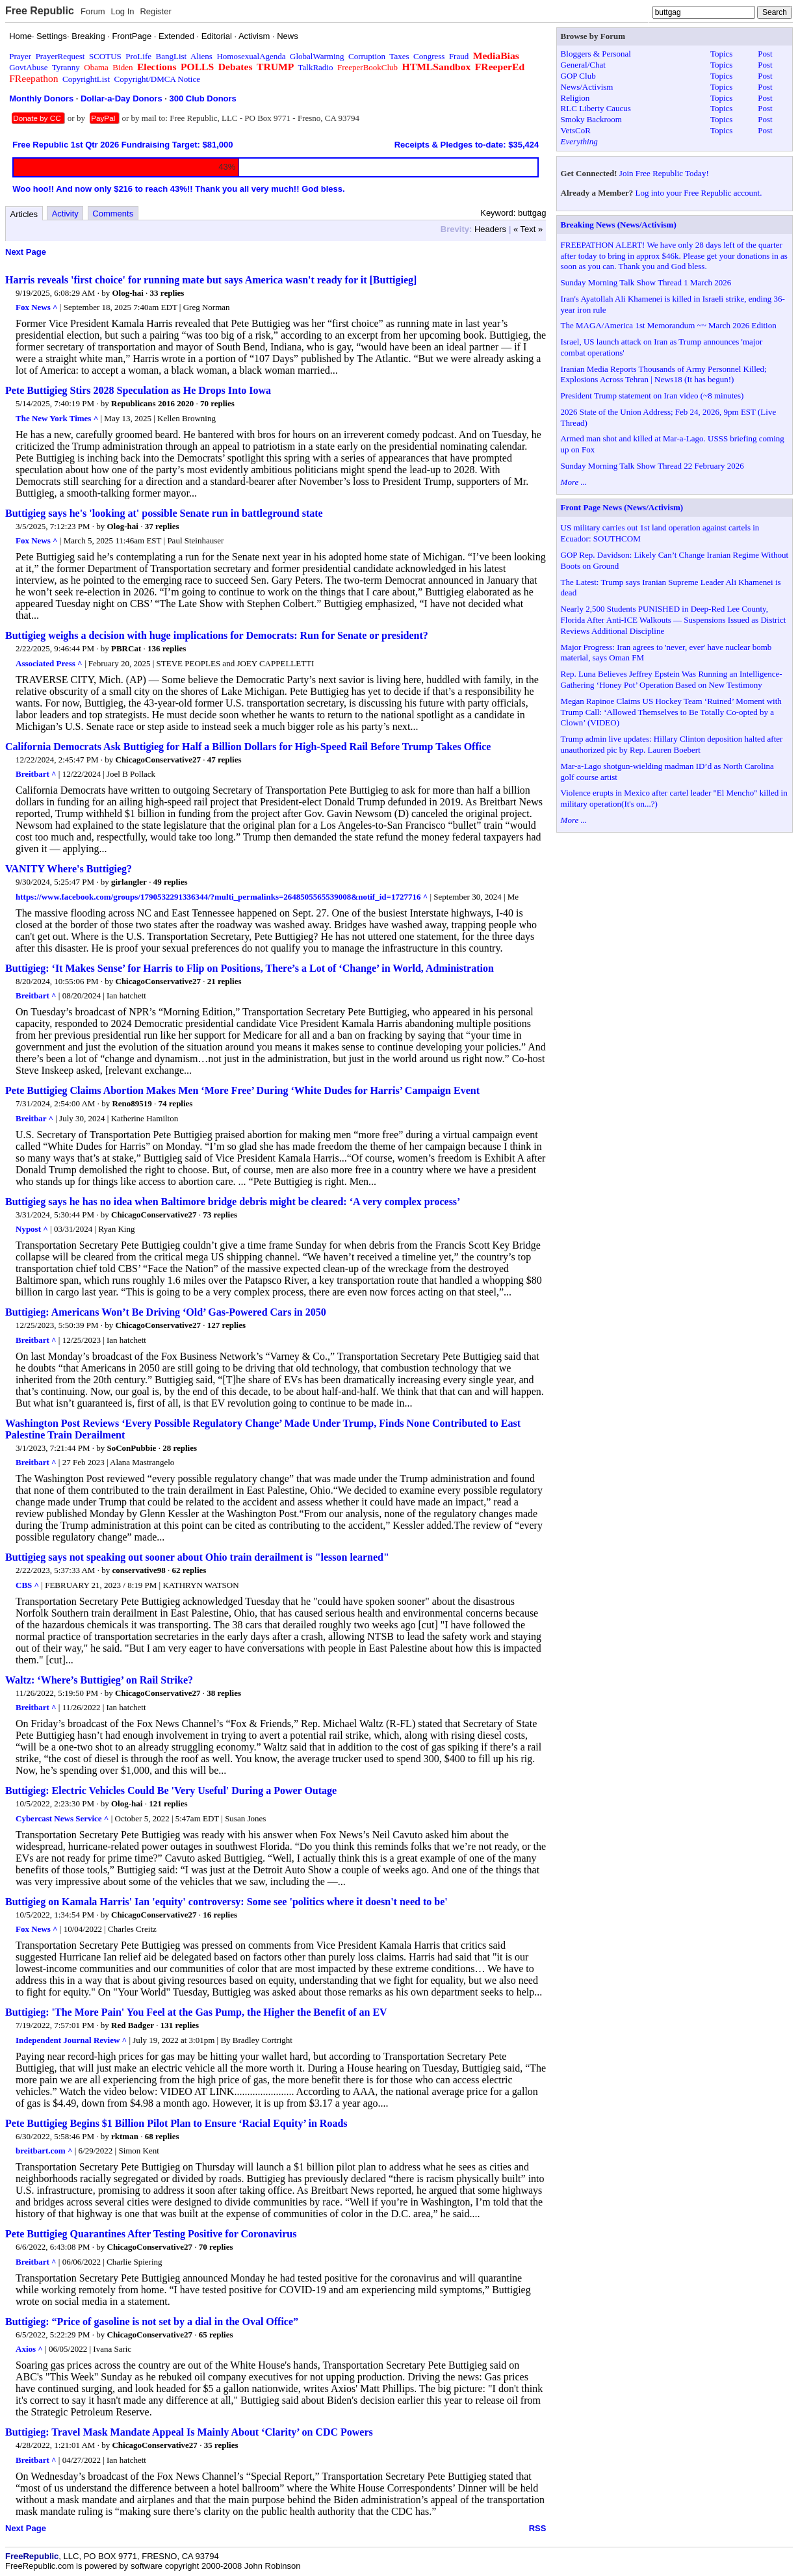 The image size is (798, 2576). What do you see at coordinates (216, 2334) in the screenshot?
I see `65 replies` at bounding box center [216, 2334].